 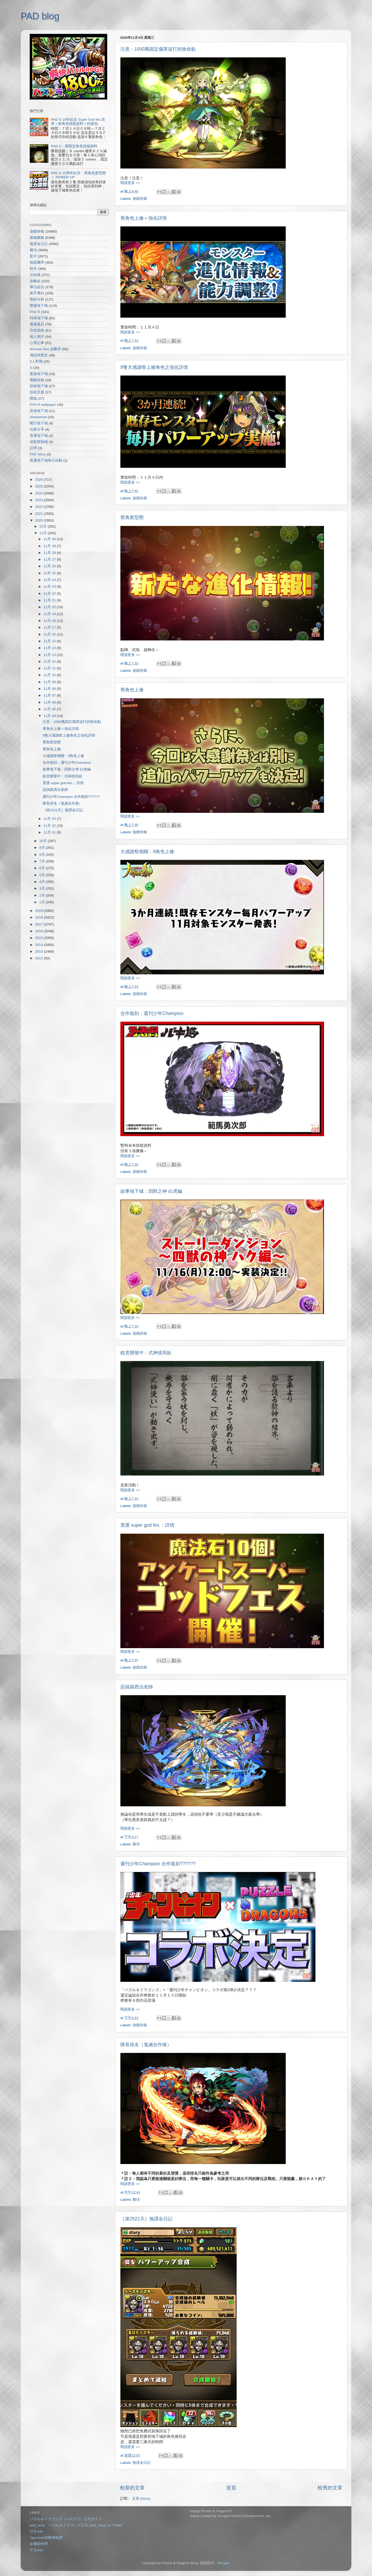 What do you see at coordinates (142, 2463) in the screenshot?
I see `無課金日記` at bounding box center [142, 2463].